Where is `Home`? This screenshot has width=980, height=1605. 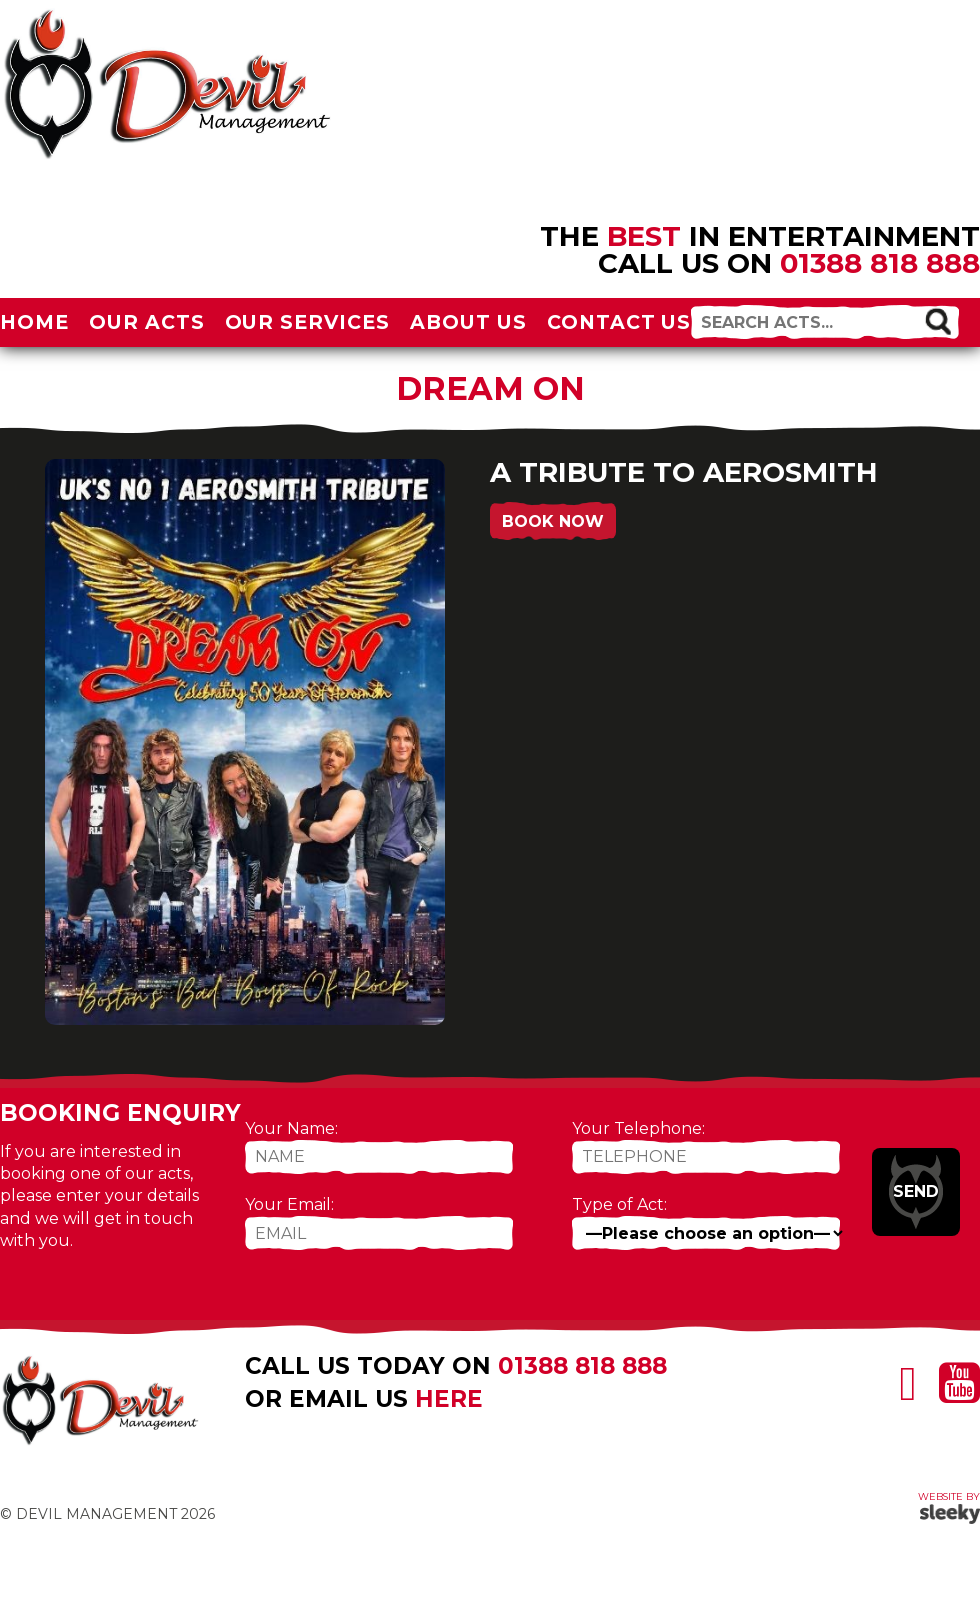 Home is located at coordinates (34, 322).